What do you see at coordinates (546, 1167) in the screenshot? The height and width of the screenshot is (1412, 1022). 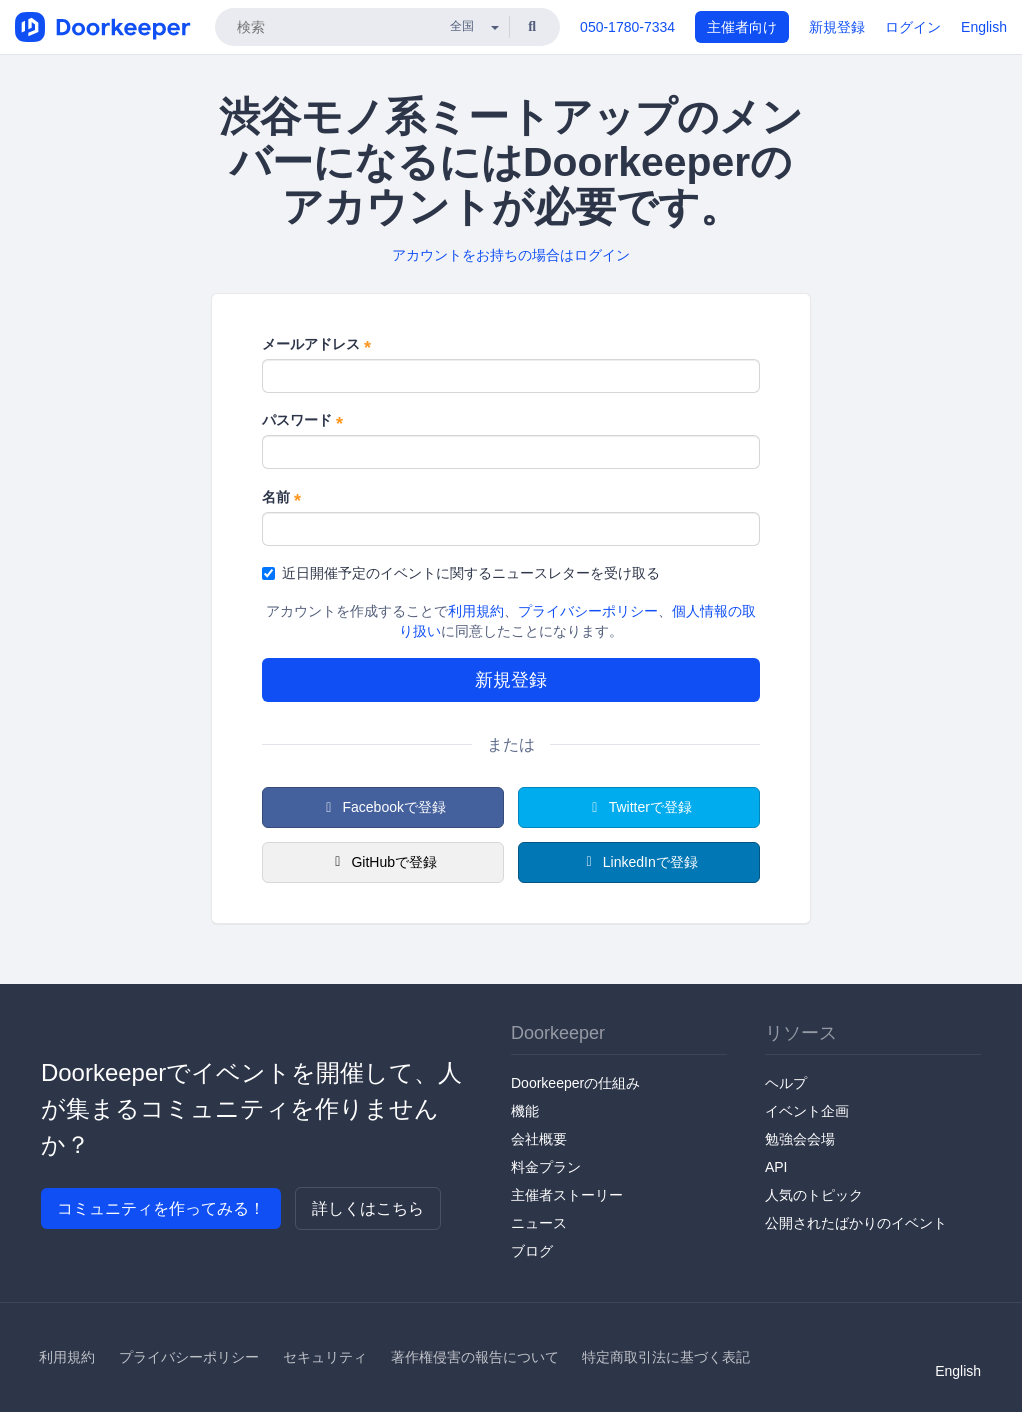 I see `料金プラン` at bounding box center [546, 1167].